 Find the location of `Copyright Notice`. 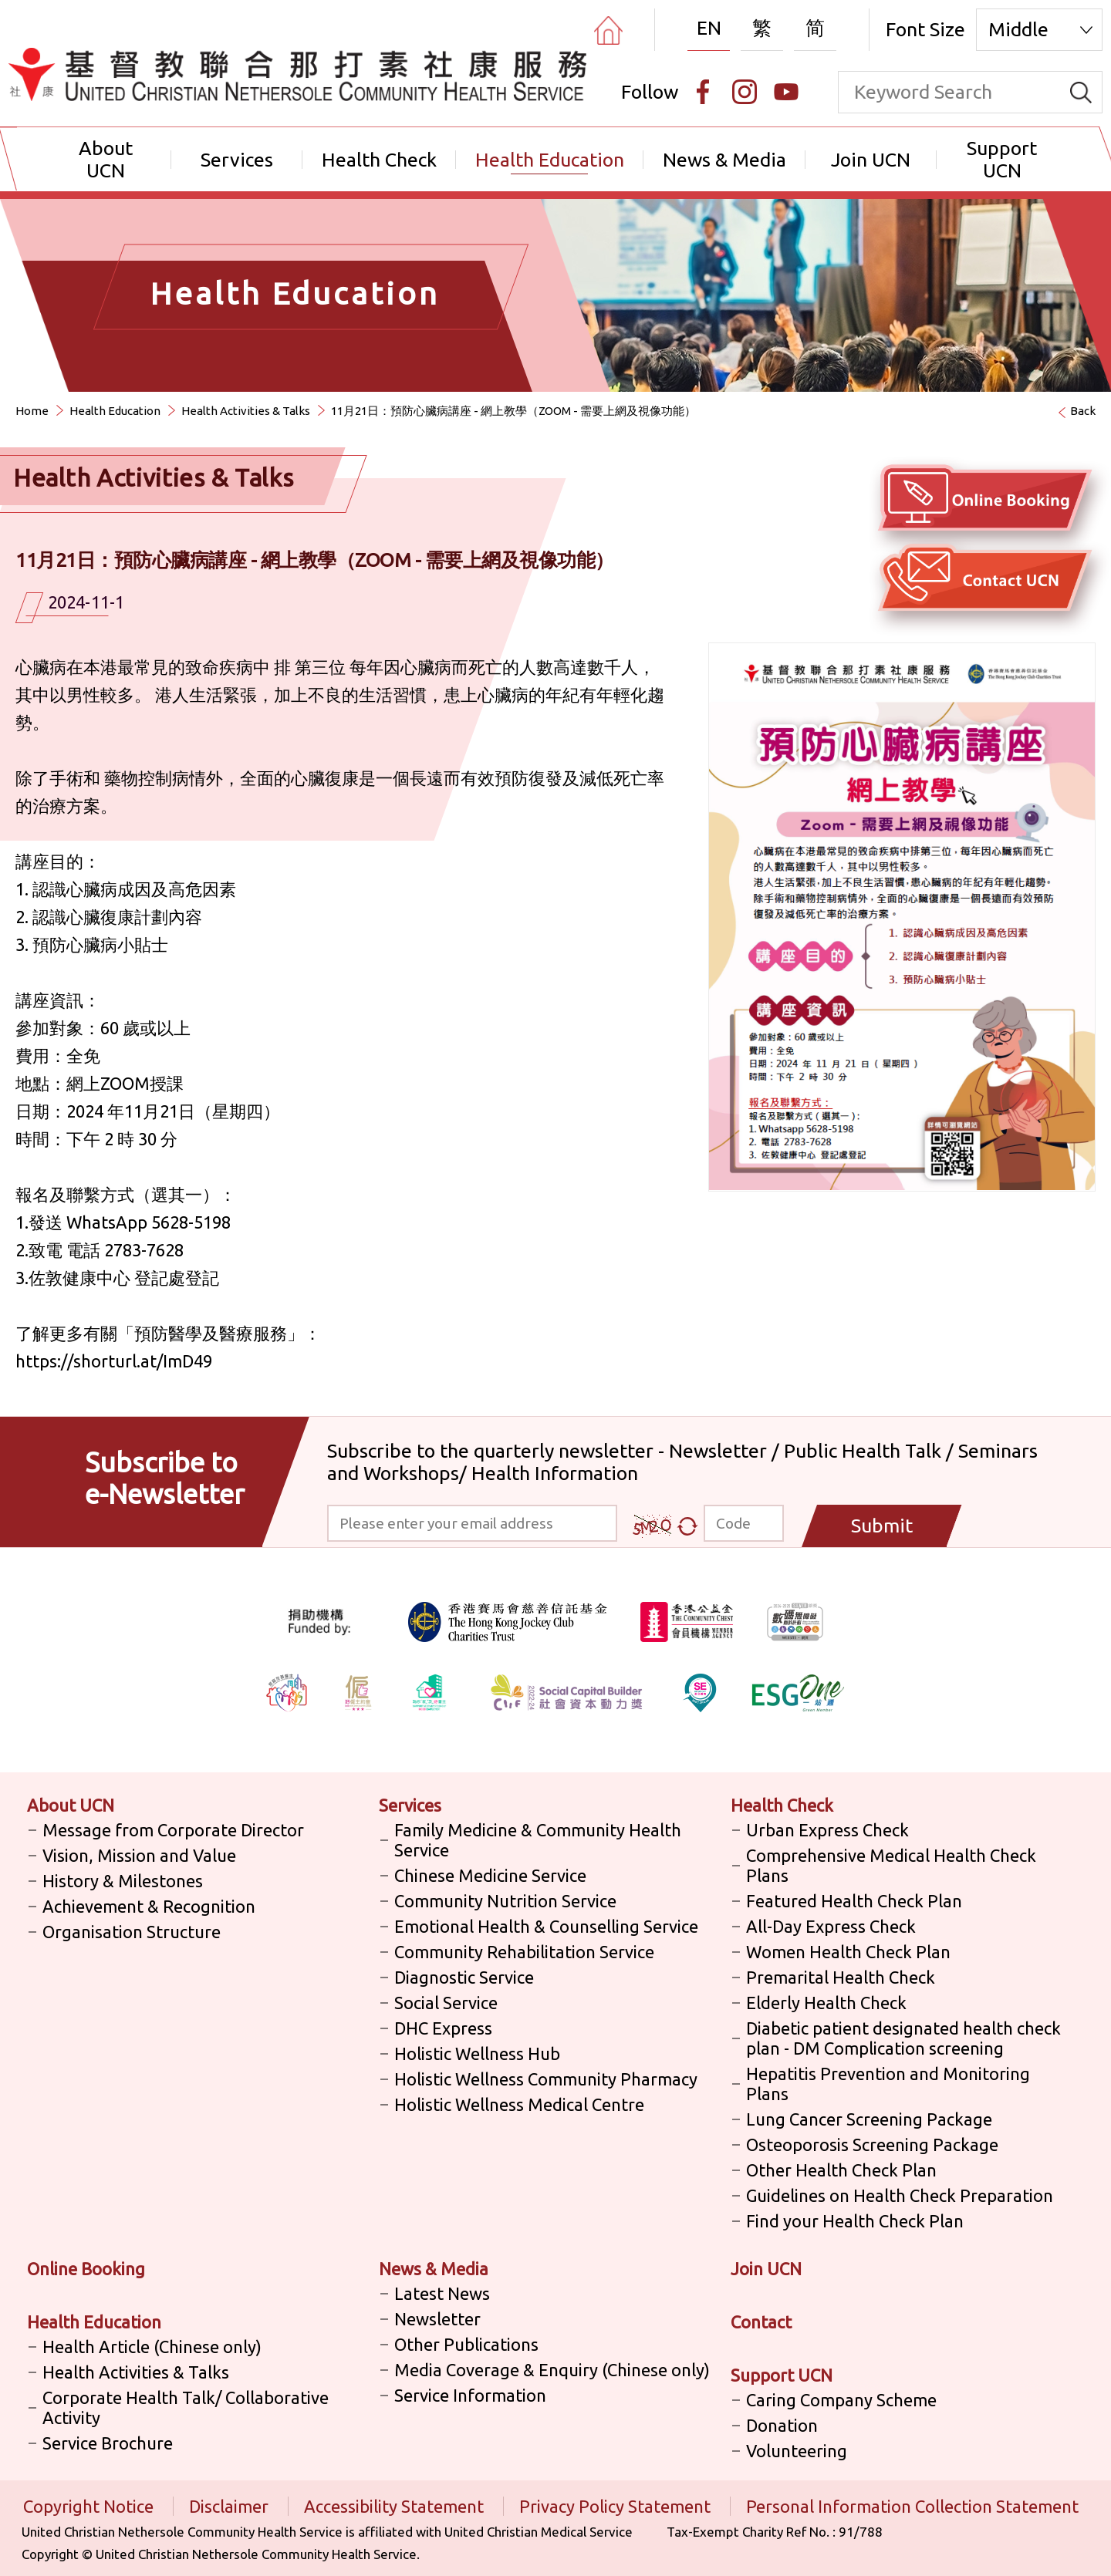

Copyright Notice is located at coordinates (90, 2506).